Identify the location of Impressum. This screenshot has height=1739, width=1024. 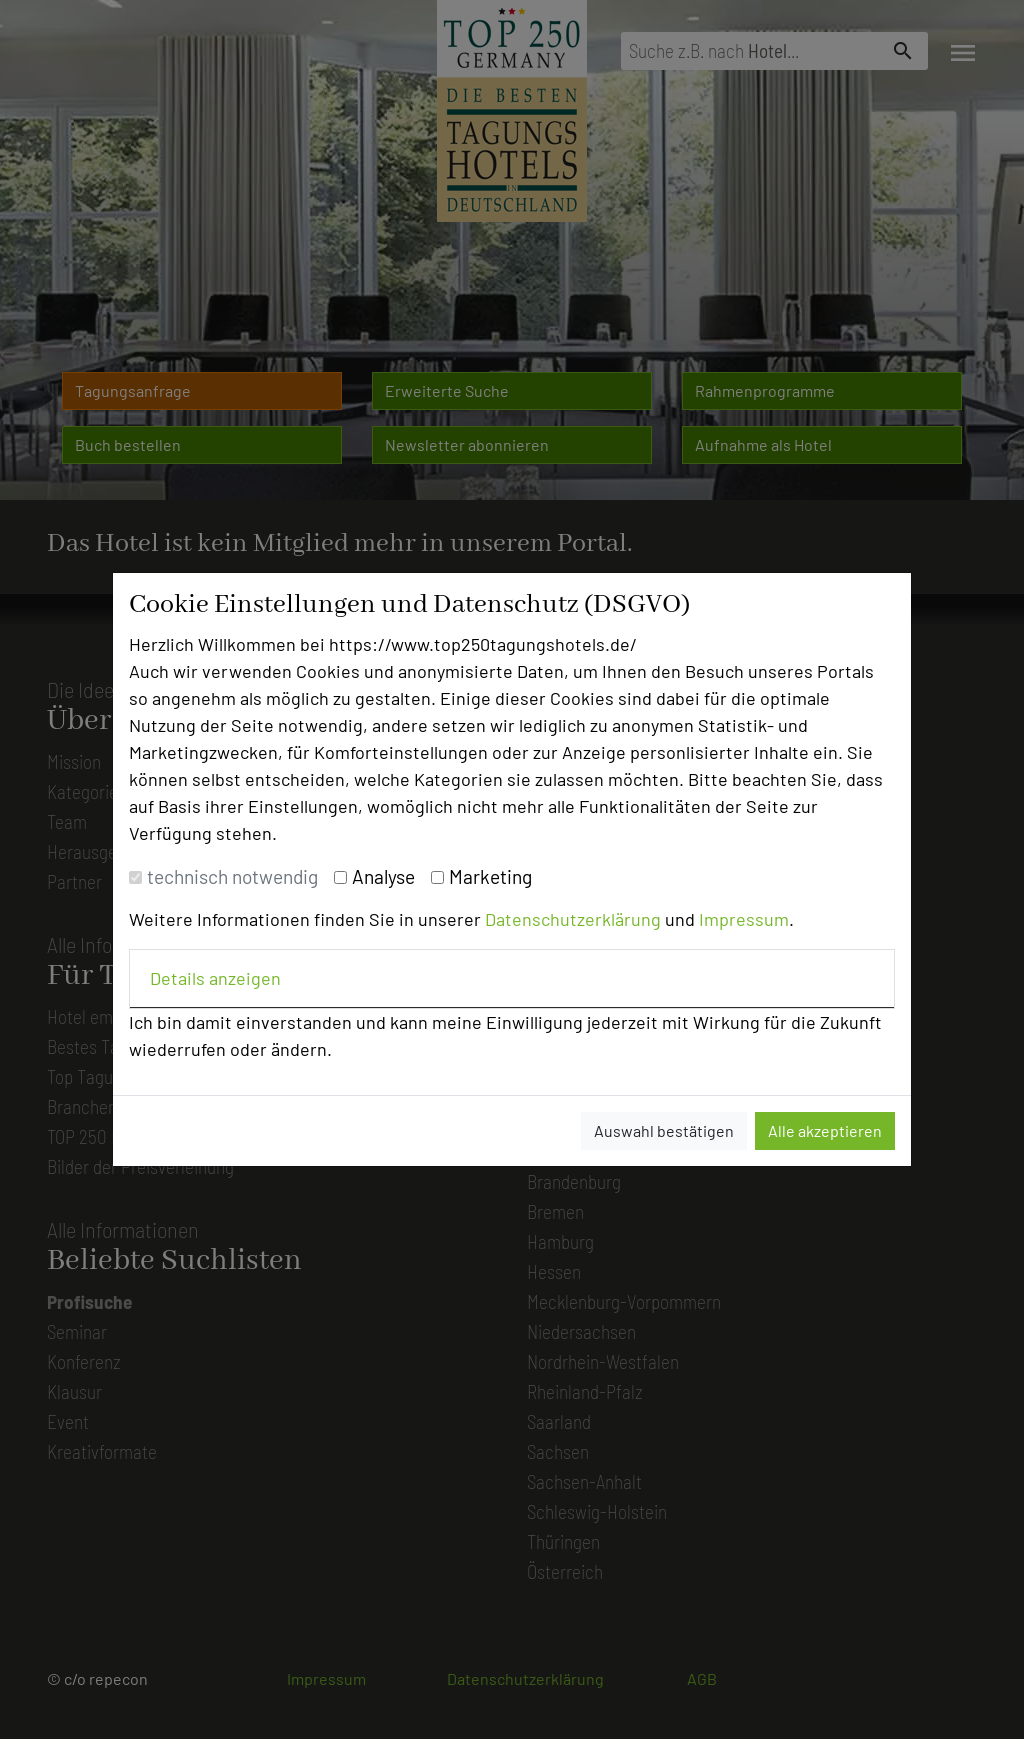
(744, 919).